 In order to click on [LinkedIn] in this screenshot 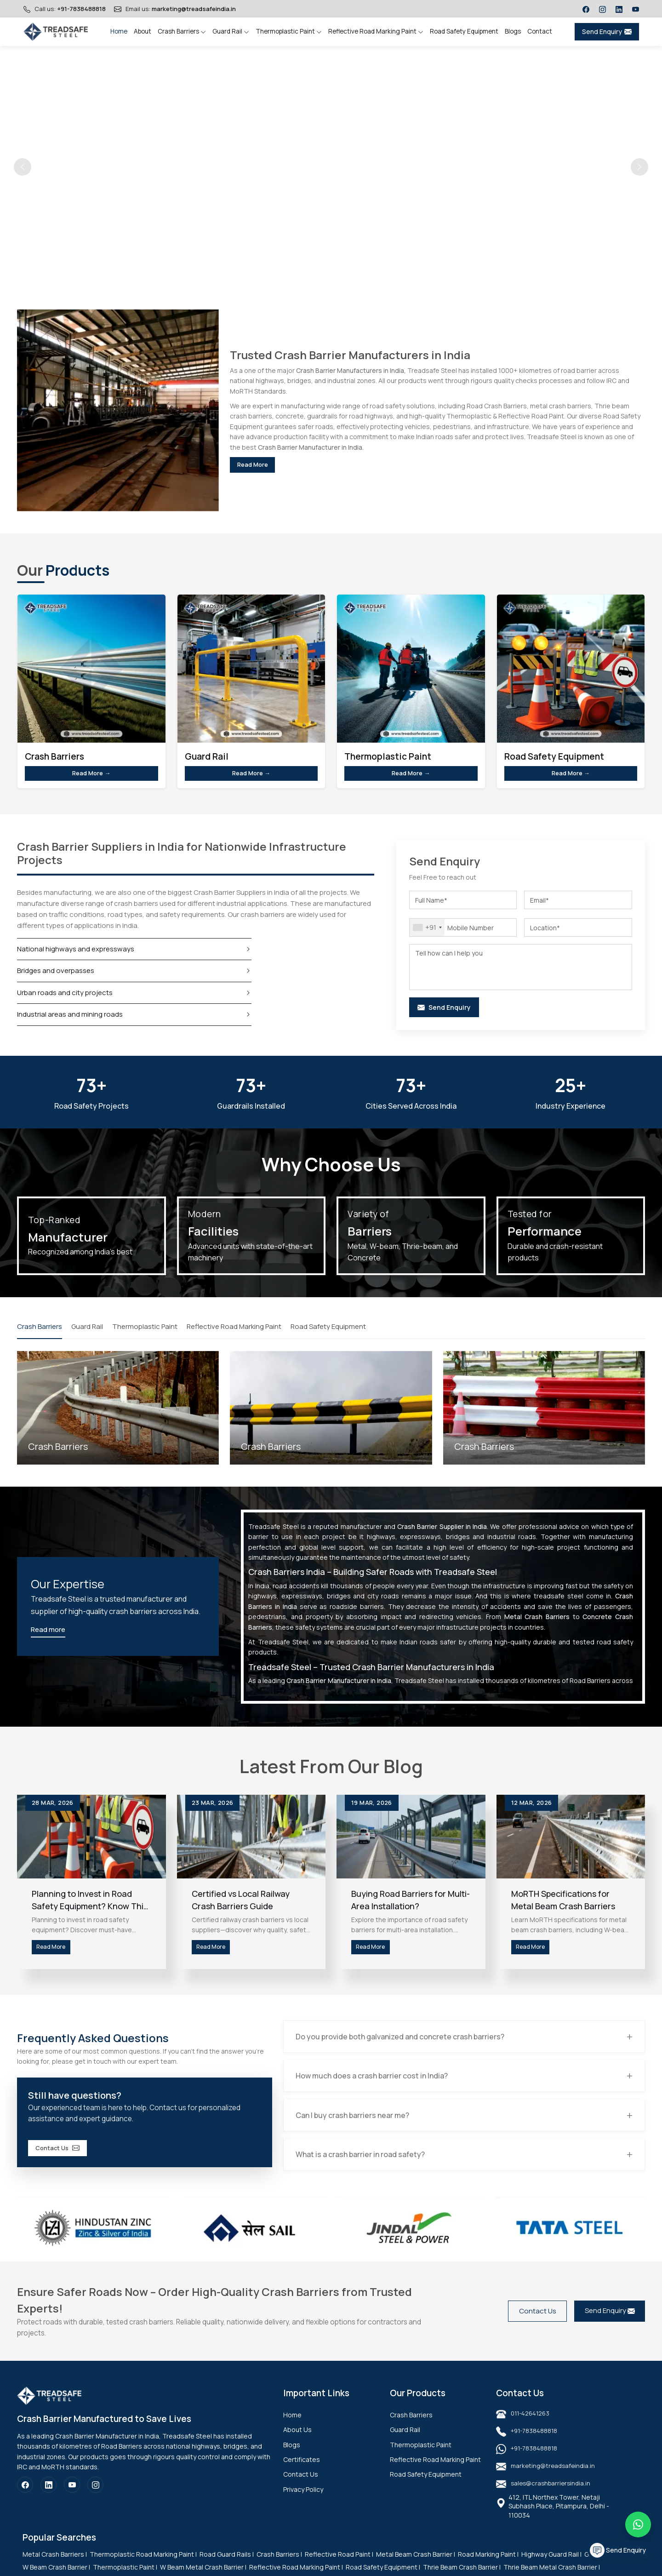, I will do `click(48, 2496)`.